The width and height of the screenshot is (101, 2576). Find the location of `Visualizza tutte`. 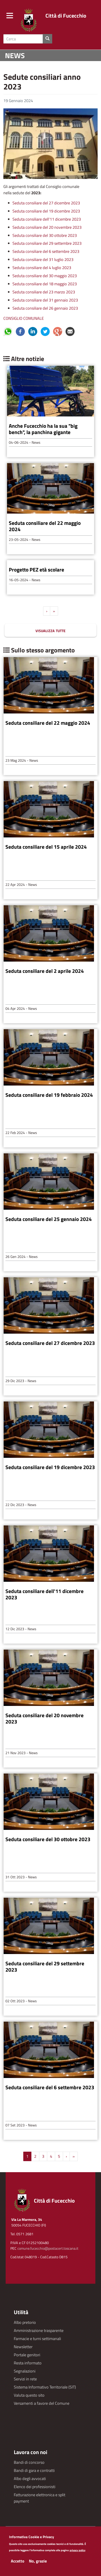

Visualizza tutte is located at coordinates (50, 630).